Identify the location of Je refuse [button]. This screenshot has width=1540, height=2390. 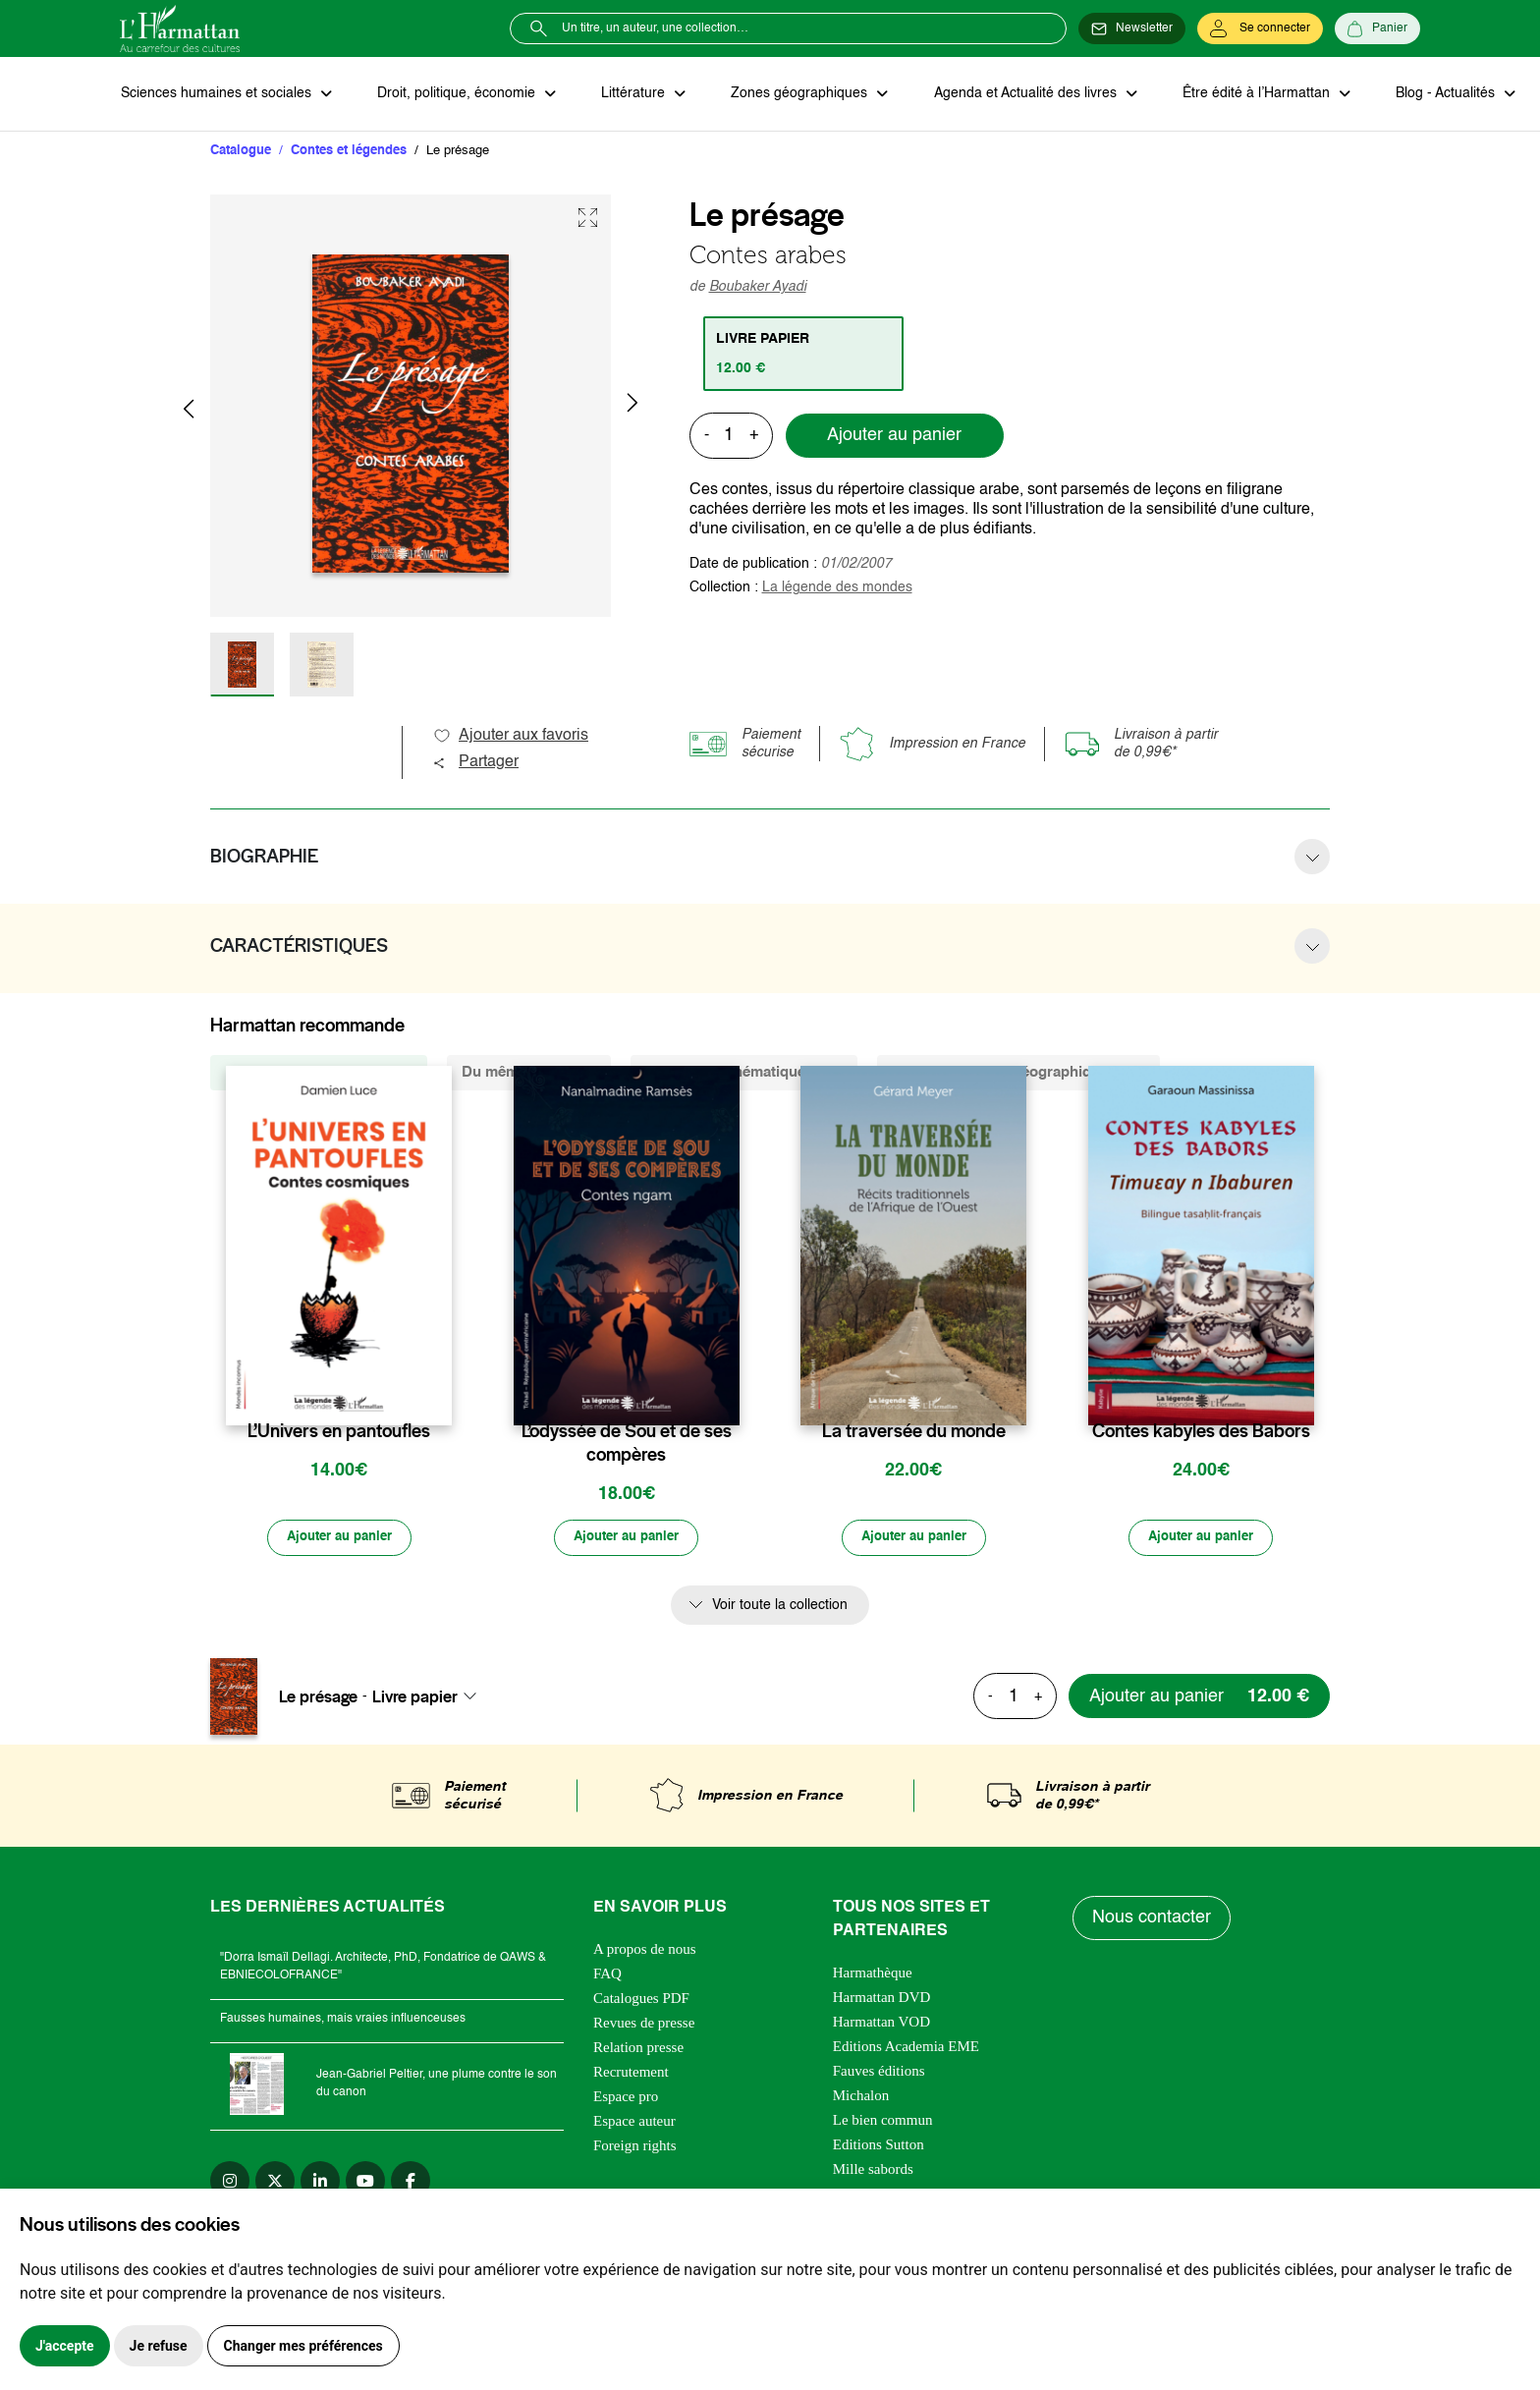
(159, 2346).